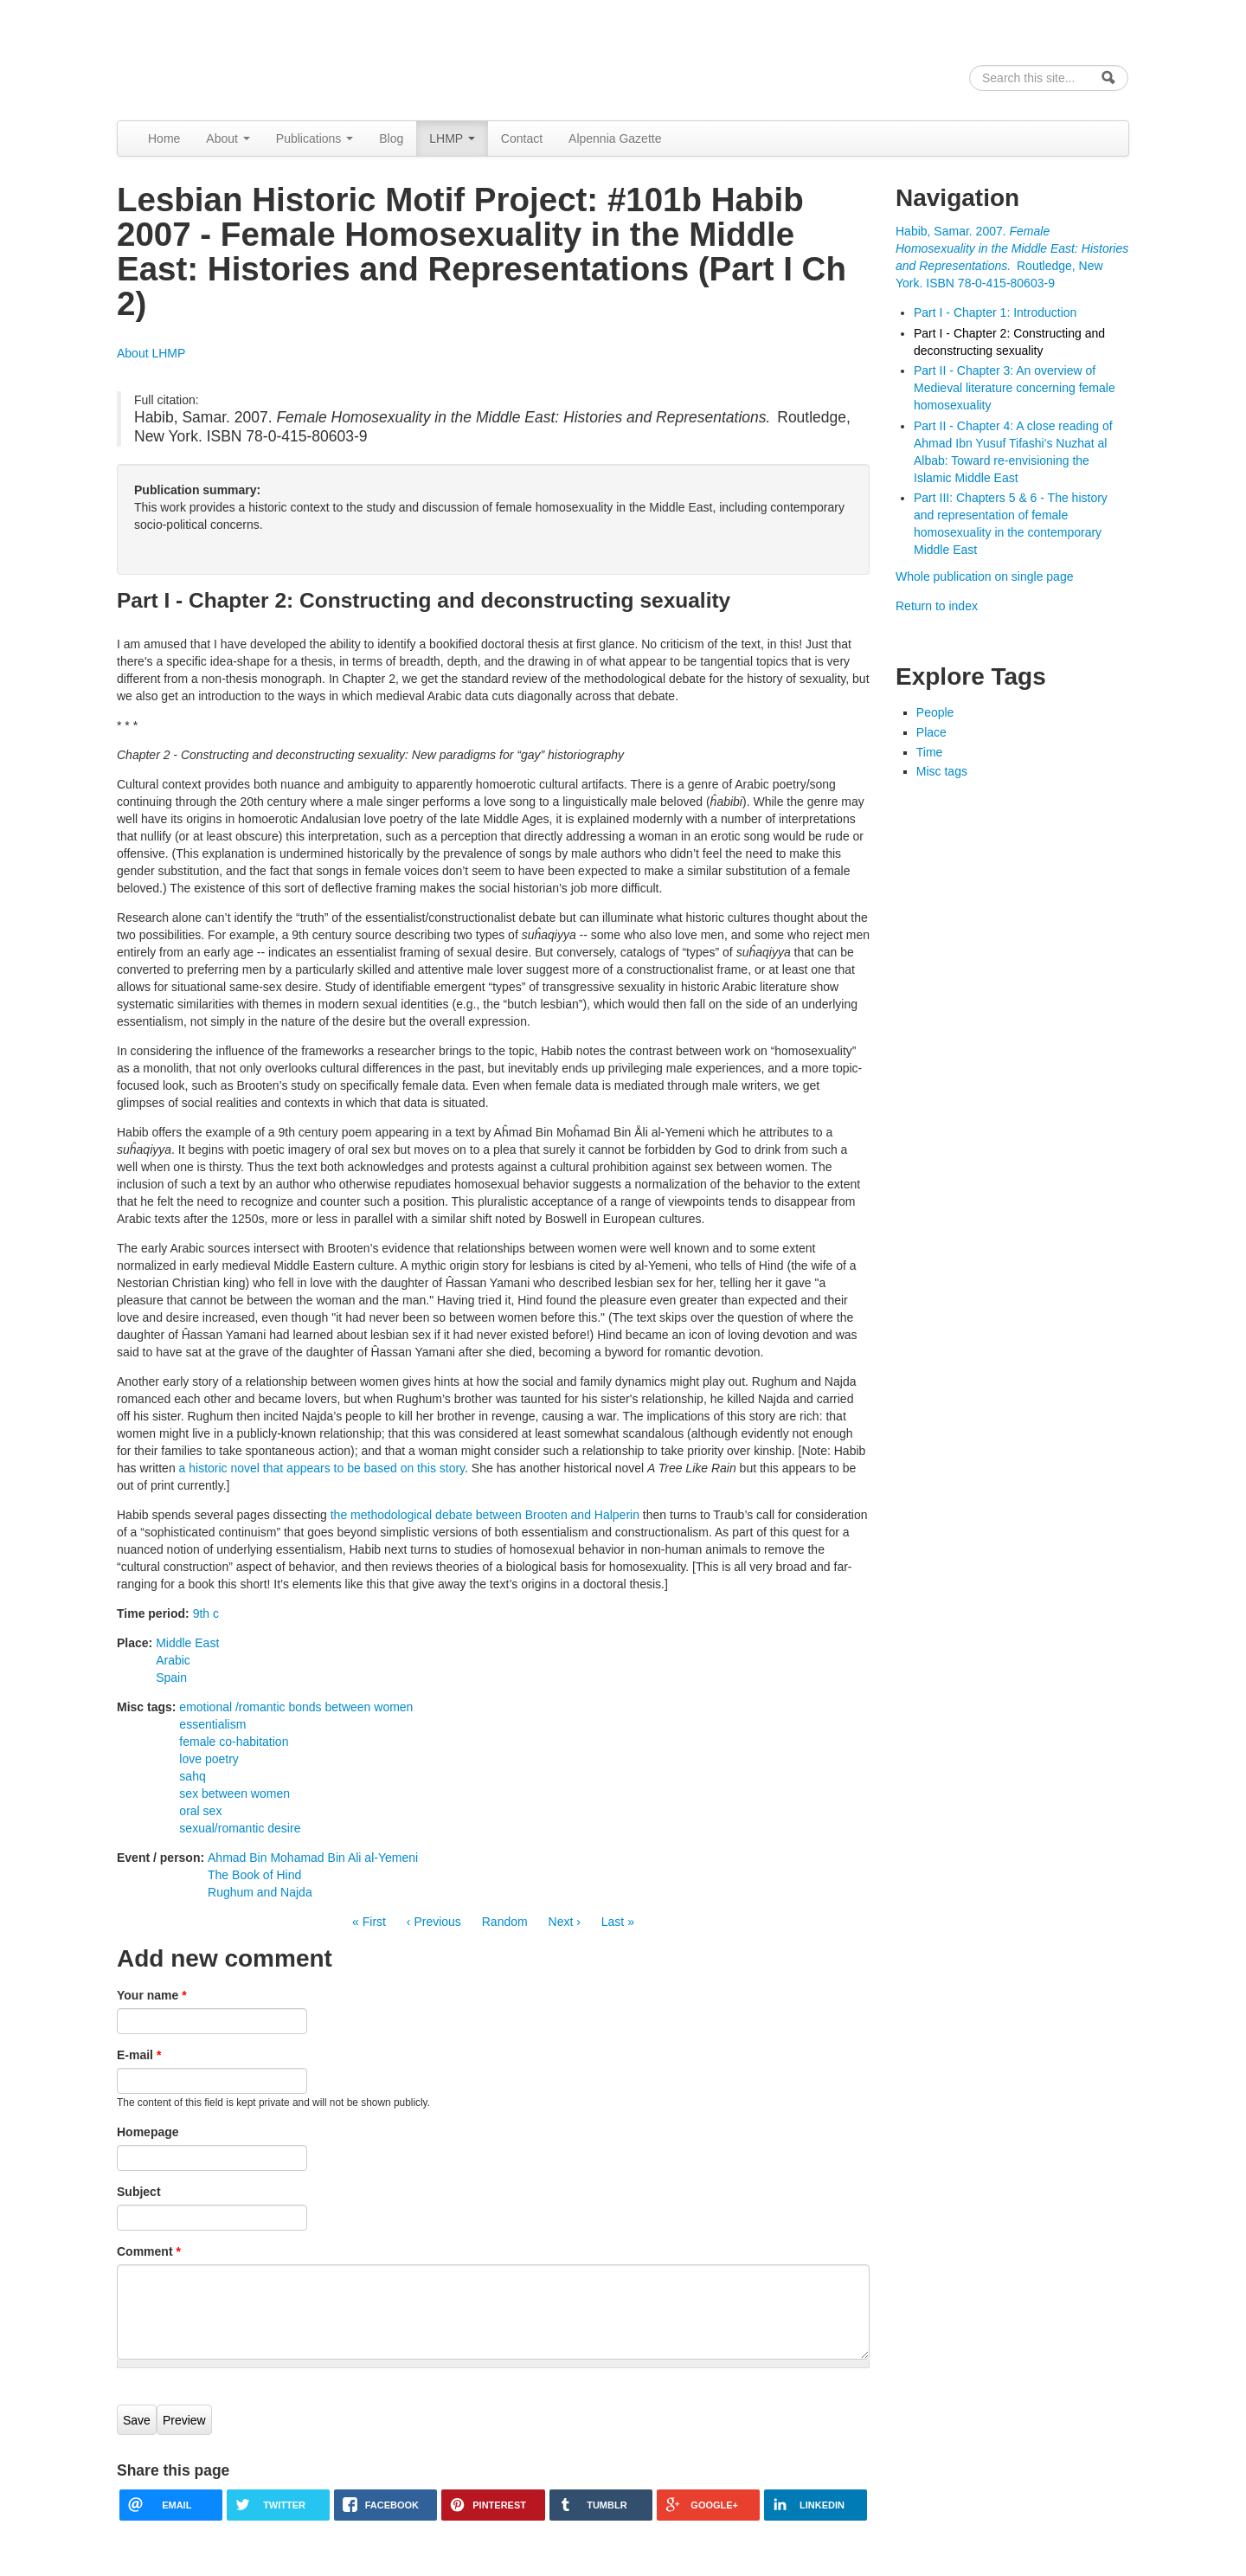  What do you see at coordinates (139, 2055) in the screenshot?
I see `E-mail` at bounding box center [139, 2055].